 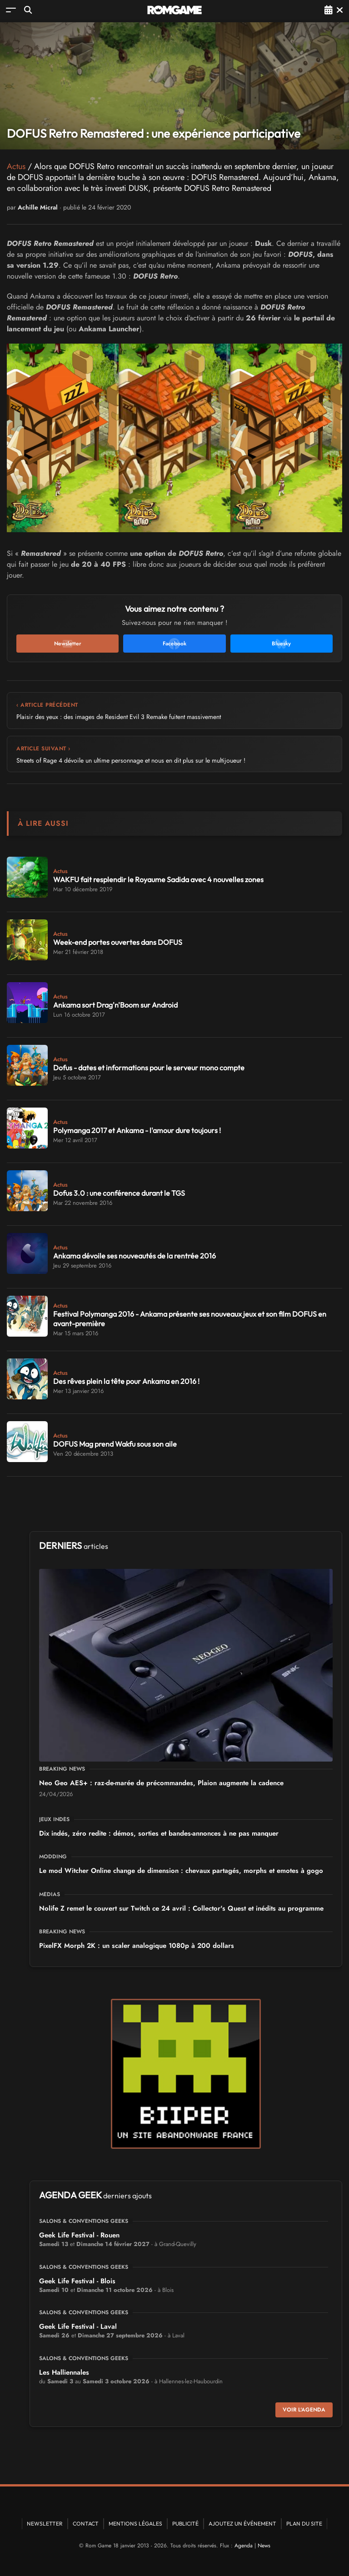 I want to click on Achille Micral, so click(x=38, y=207).